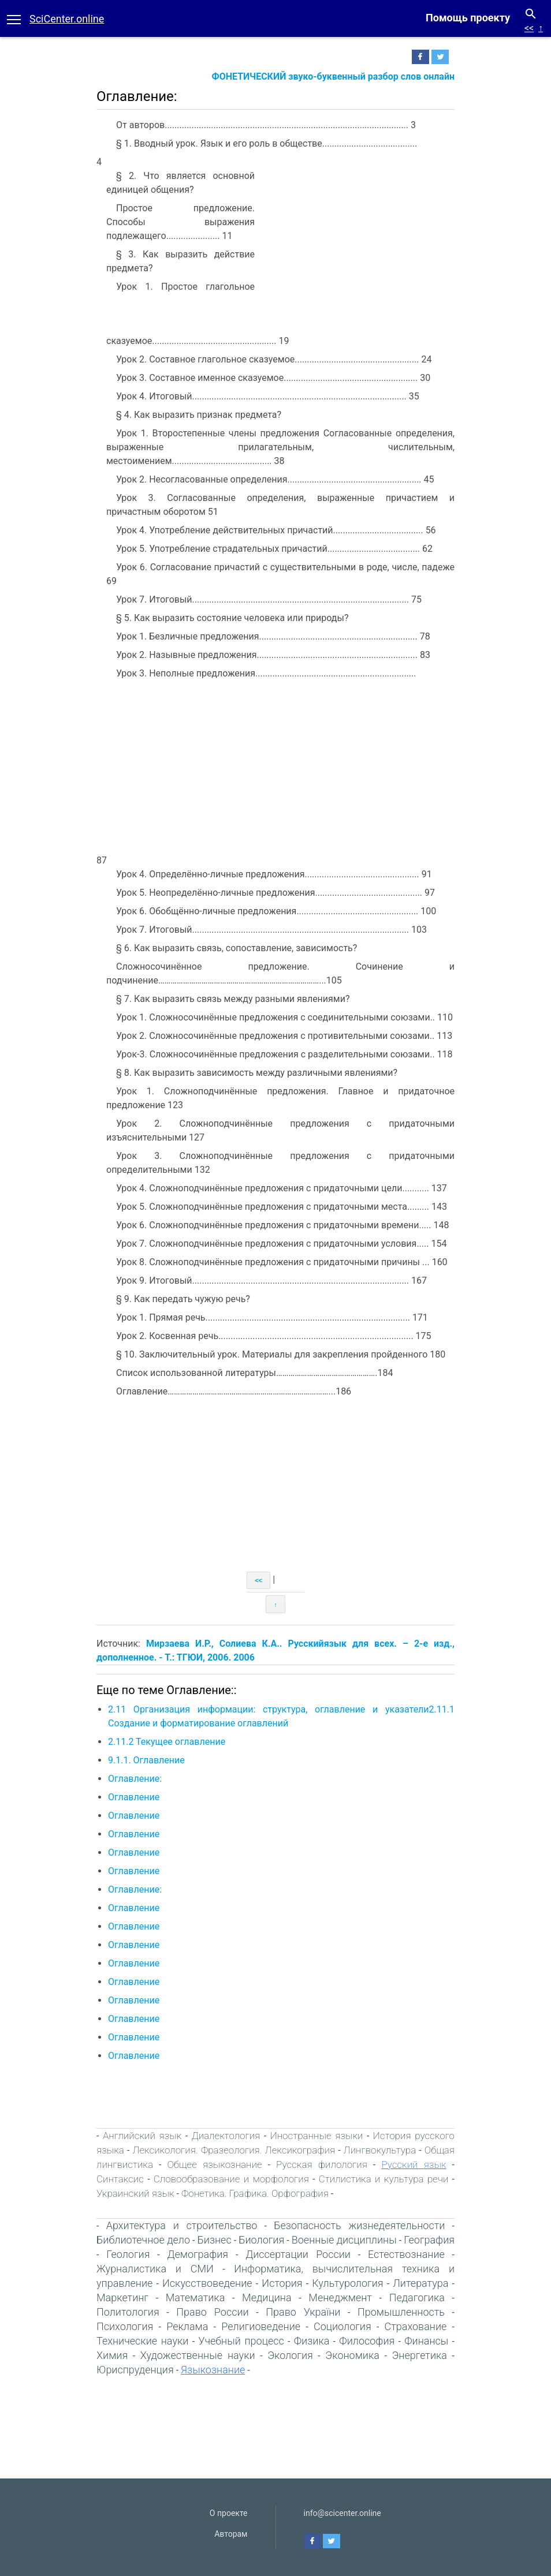 The height and width of the screenshot is (2576, 551). Describe the element at coordinates (142, 2135) in the screenshot. I see `Английский язык` at that location.